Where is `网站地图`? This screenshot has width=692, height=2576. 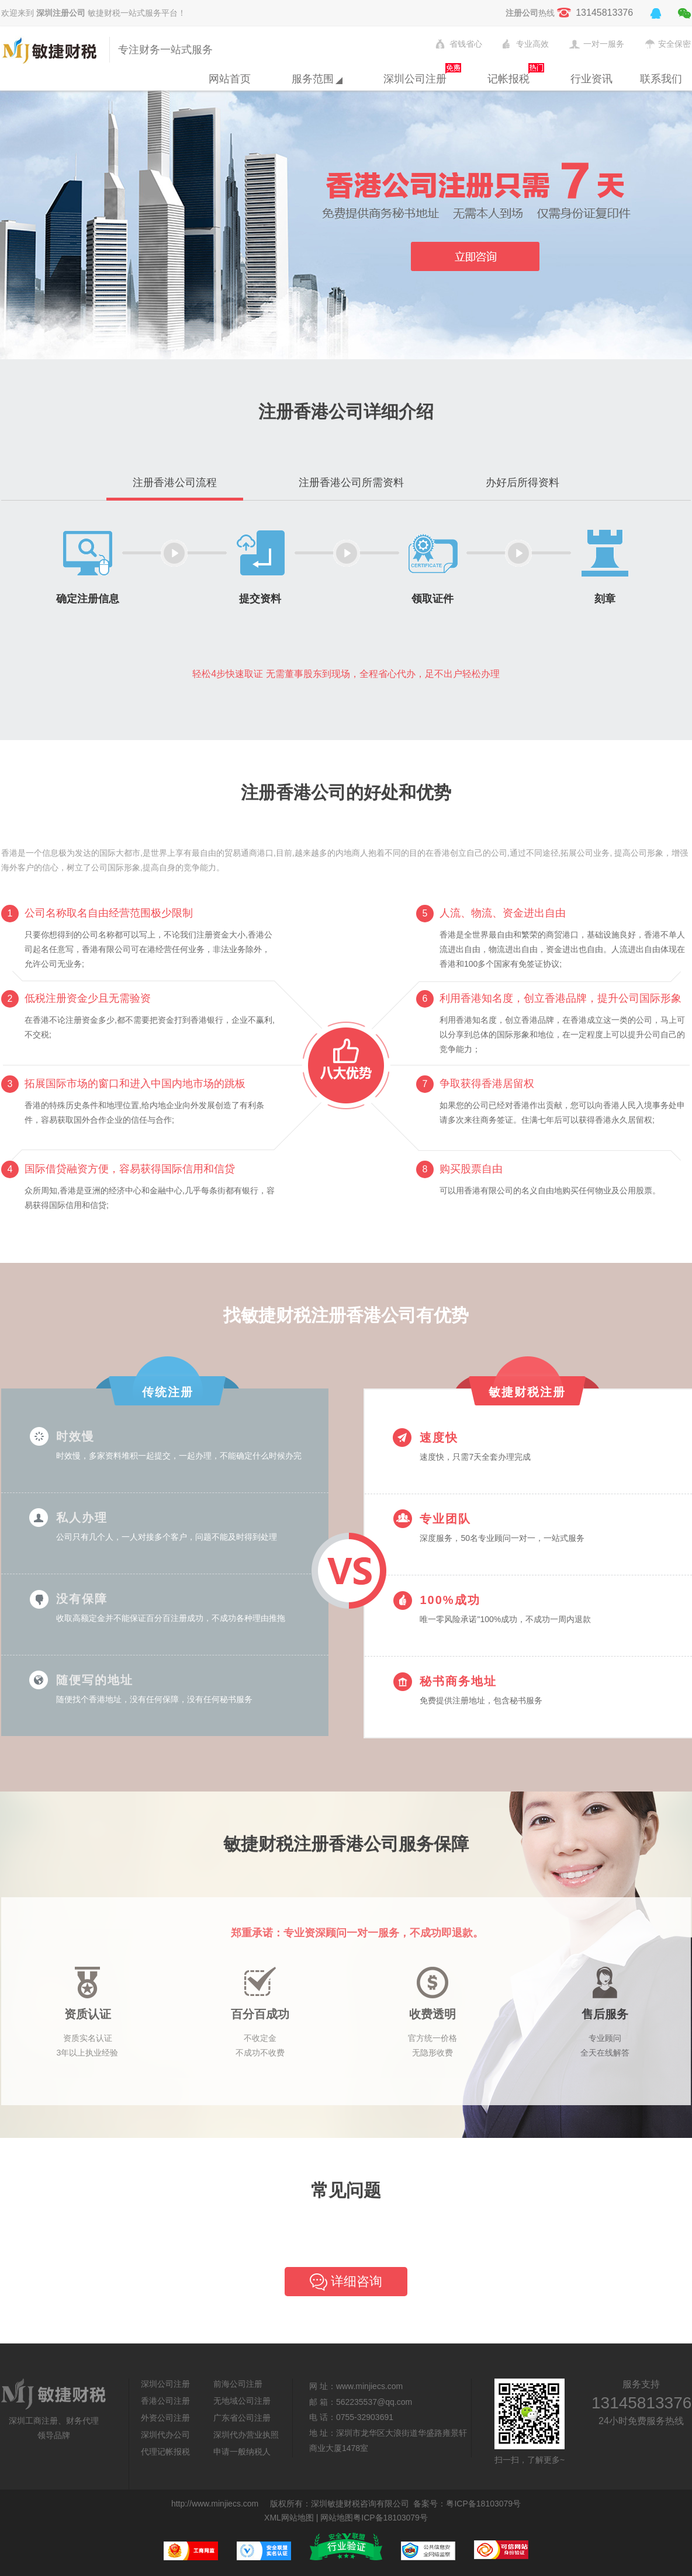
网站地图 is located at coordinates (336, 2517).